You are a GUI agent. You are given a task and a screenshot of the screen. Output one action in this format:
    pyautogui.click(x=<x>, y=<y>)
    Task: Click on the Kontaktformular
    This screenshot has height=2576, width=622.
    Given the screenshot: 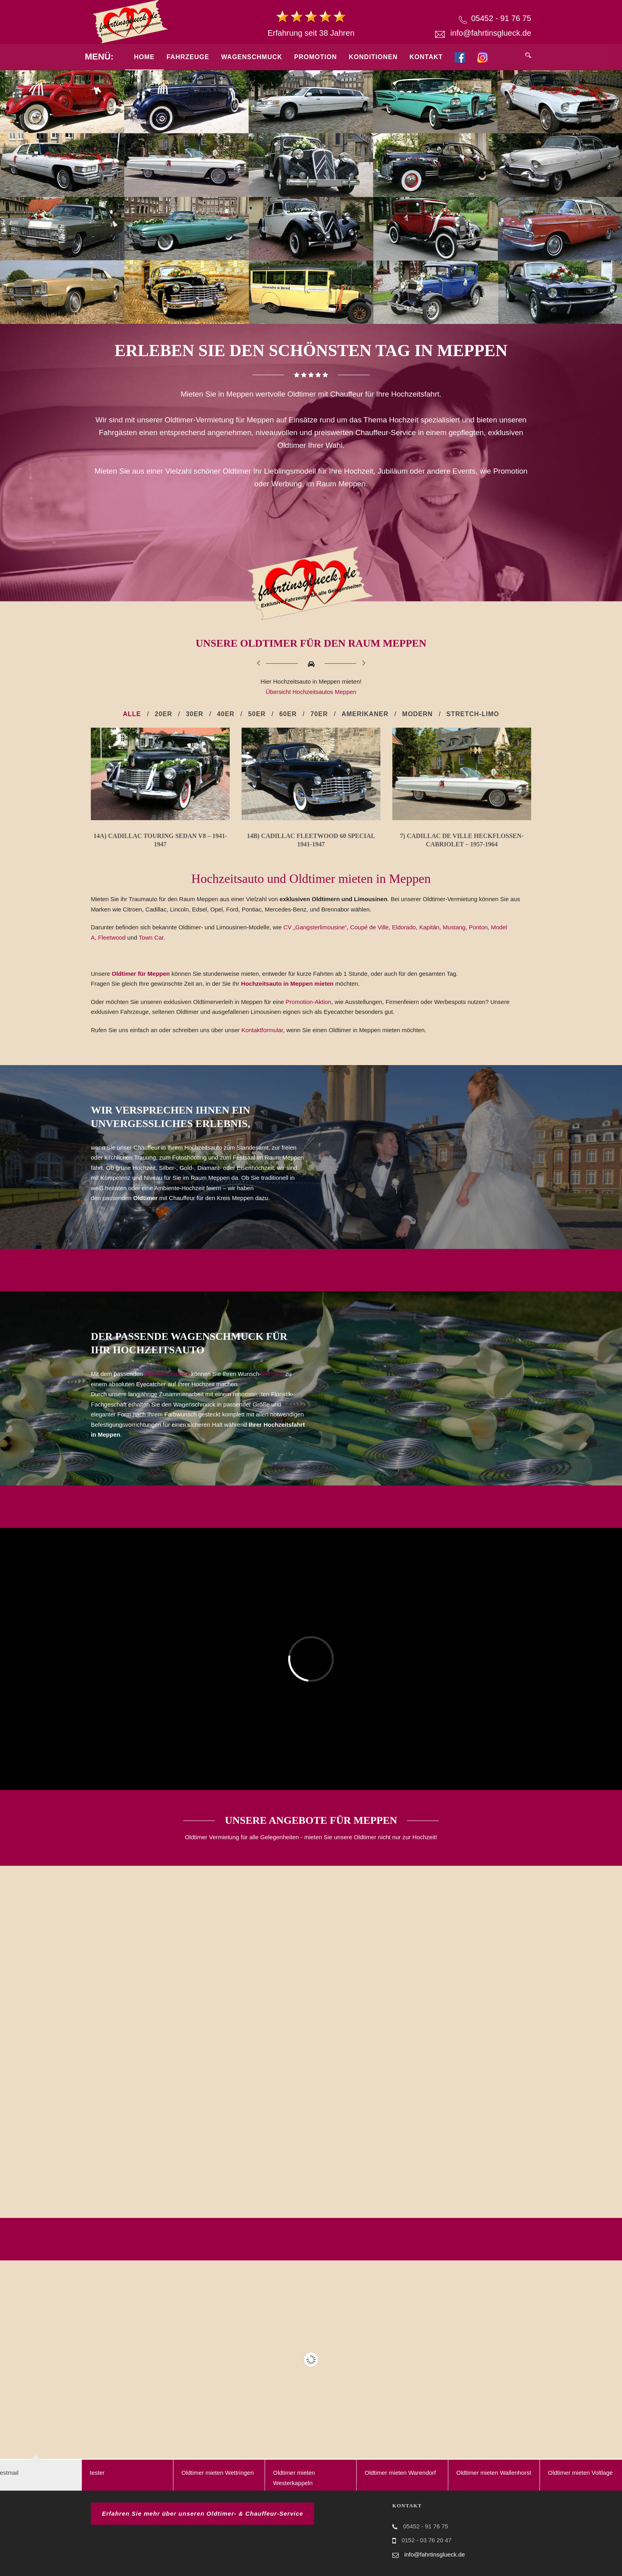 What is the action you would take?
    pyautogui.click(x=262, y=1030)
    